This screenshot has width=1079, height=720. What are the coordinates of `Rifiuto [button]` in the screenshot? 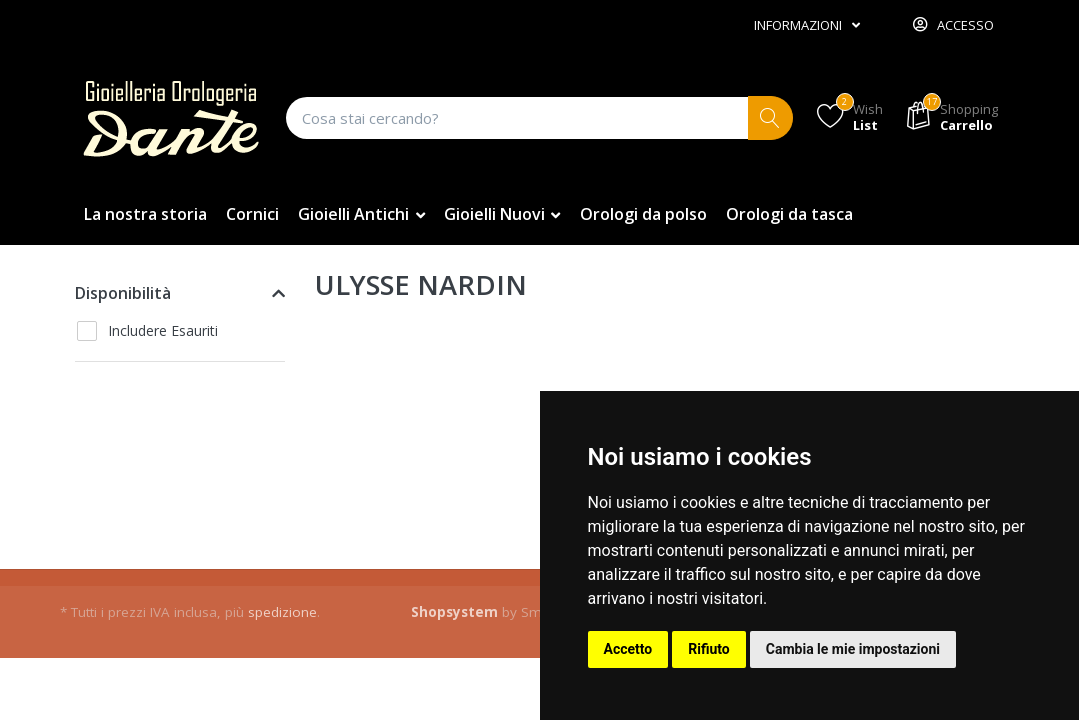 It's located at (709, 649).